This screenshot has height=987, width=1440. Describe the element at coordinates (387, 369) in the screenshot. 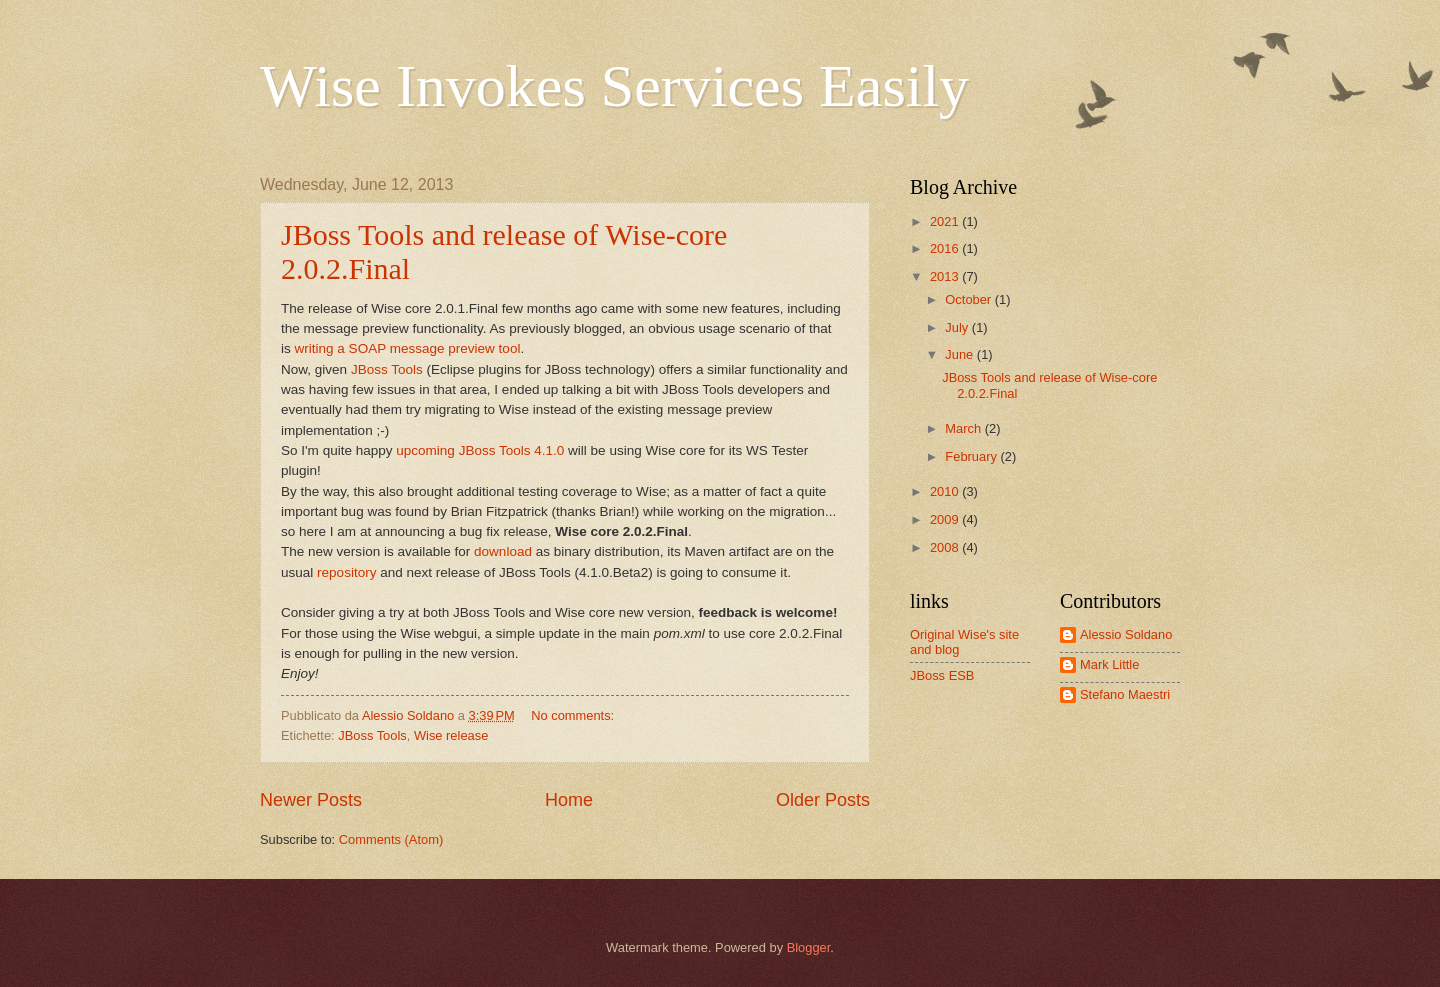

I see `JBoss Tools` at that location.